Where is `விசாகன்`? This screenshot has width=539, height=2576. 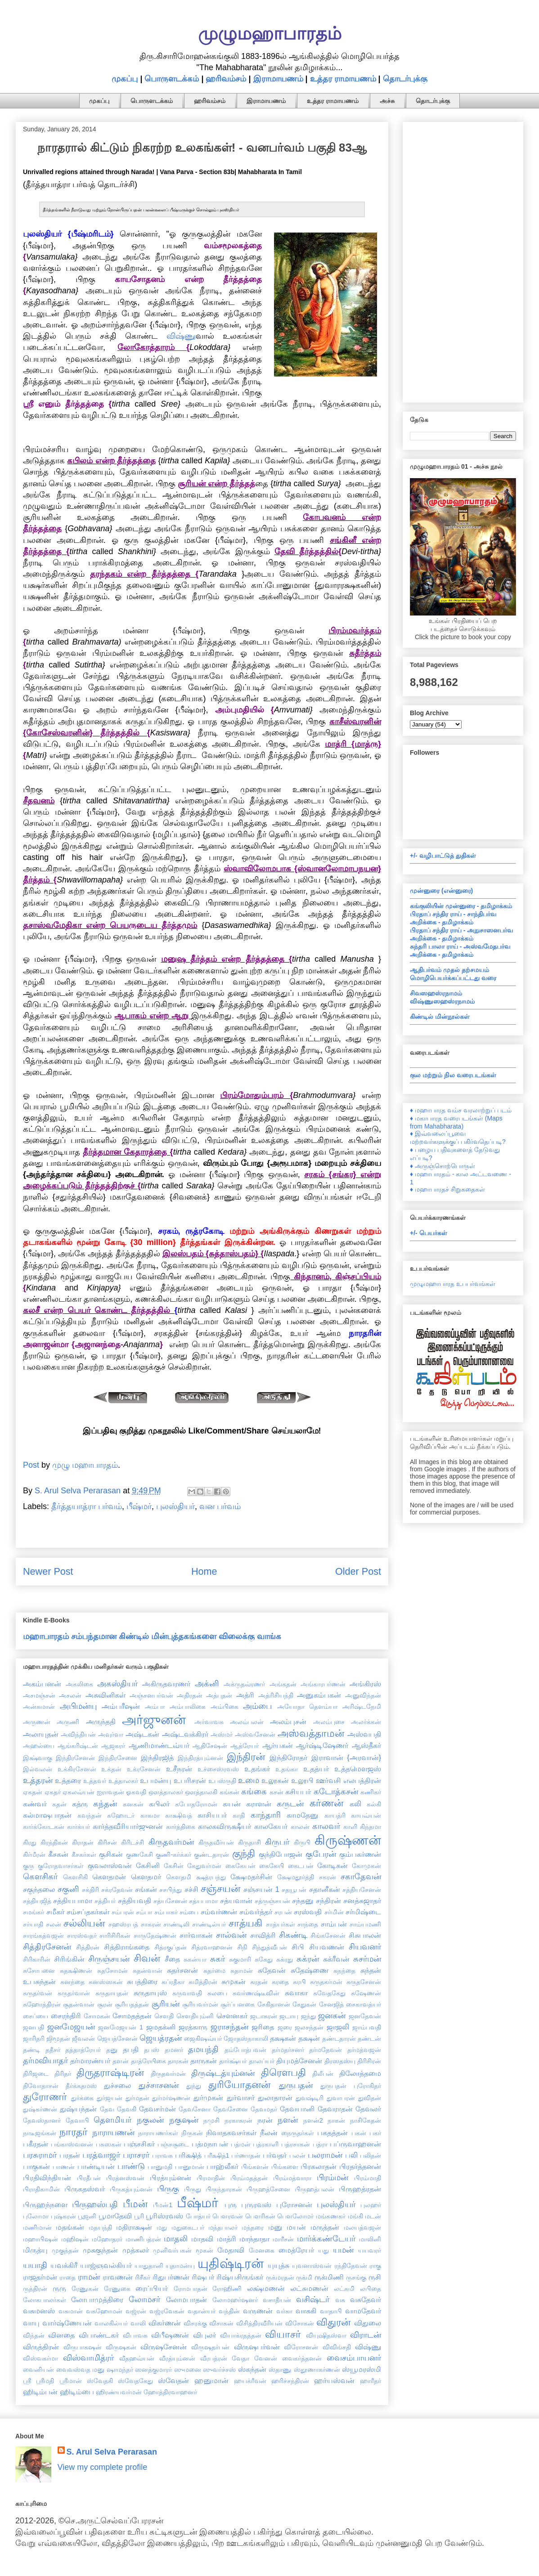 விசாகன் is located at coordinates (221, 2323).